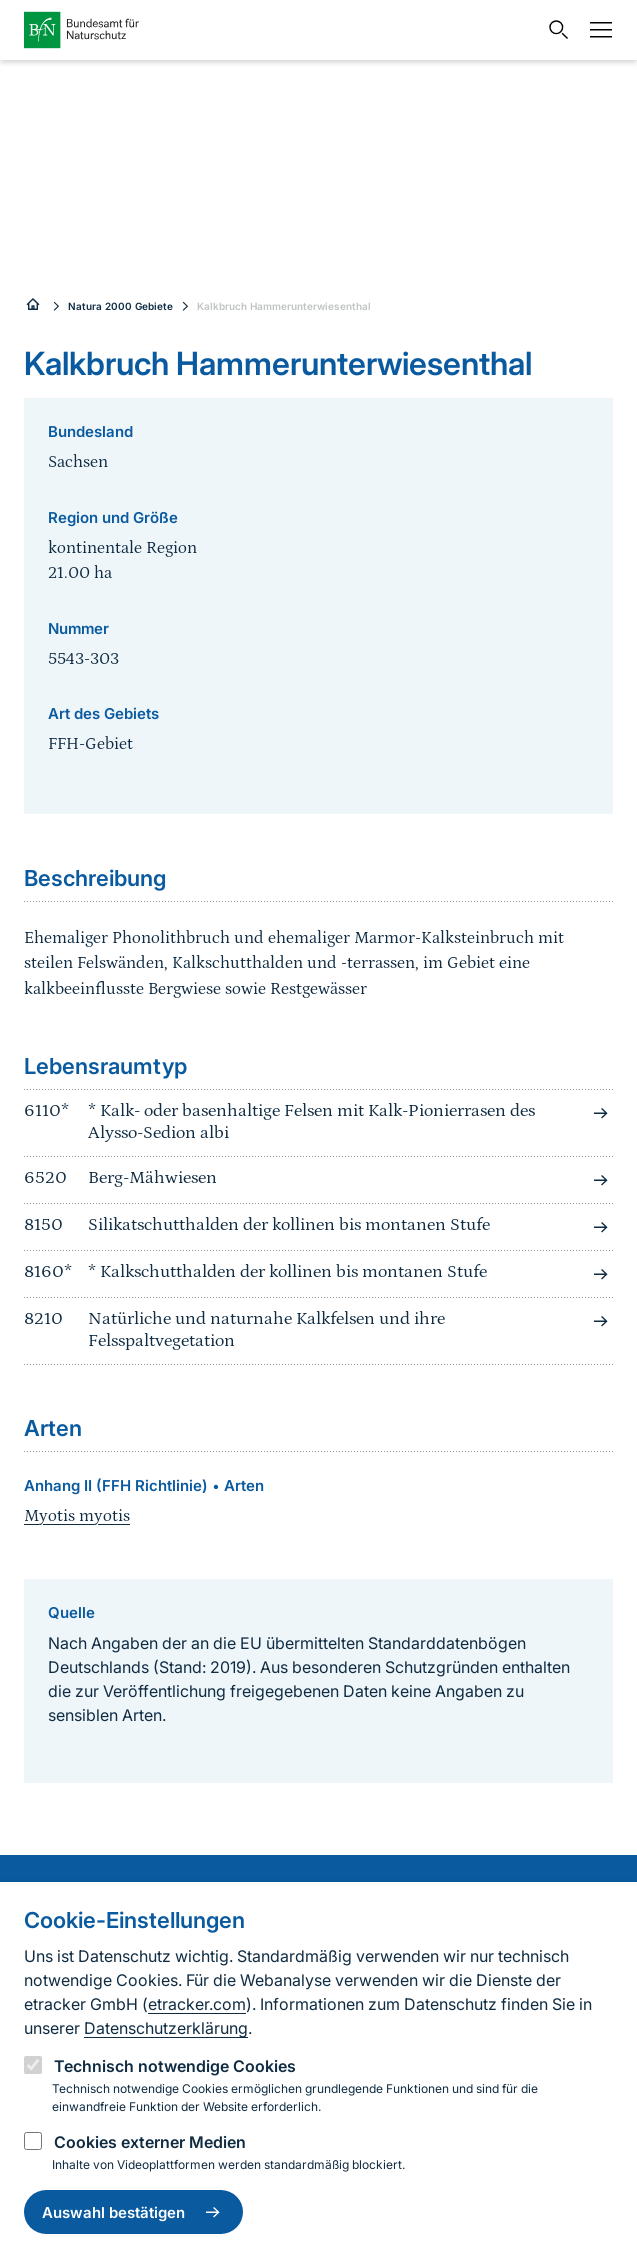  I want to click on [Sucheingabe öffnen], so click(554, 30).